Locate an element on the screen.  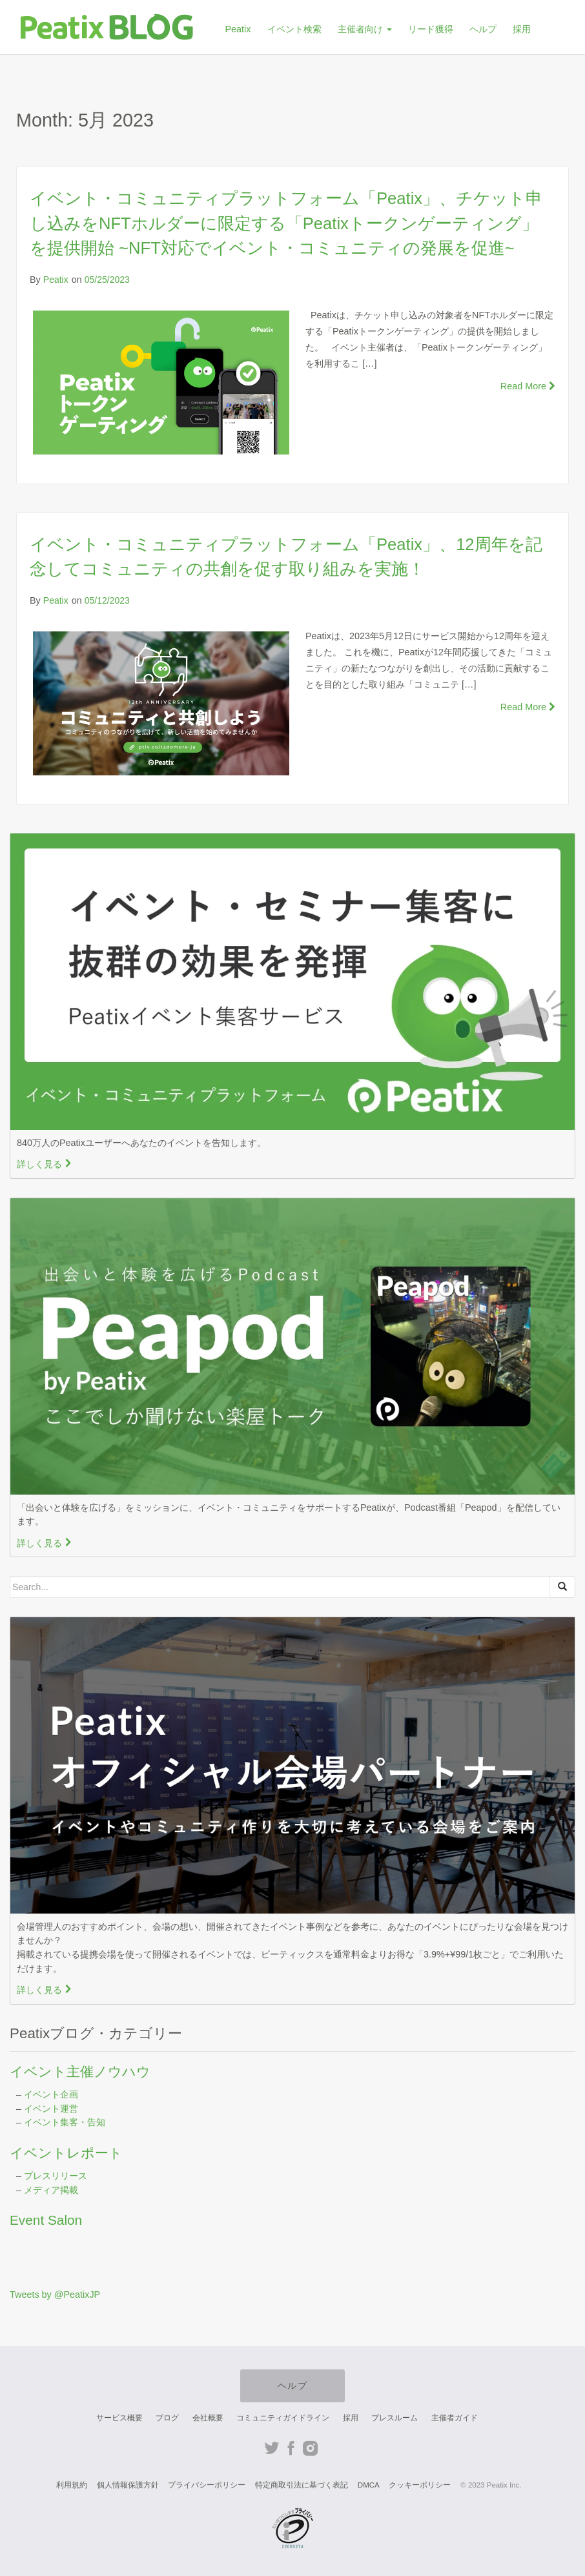
詳しく見る is located at coordinates (44, 1164).